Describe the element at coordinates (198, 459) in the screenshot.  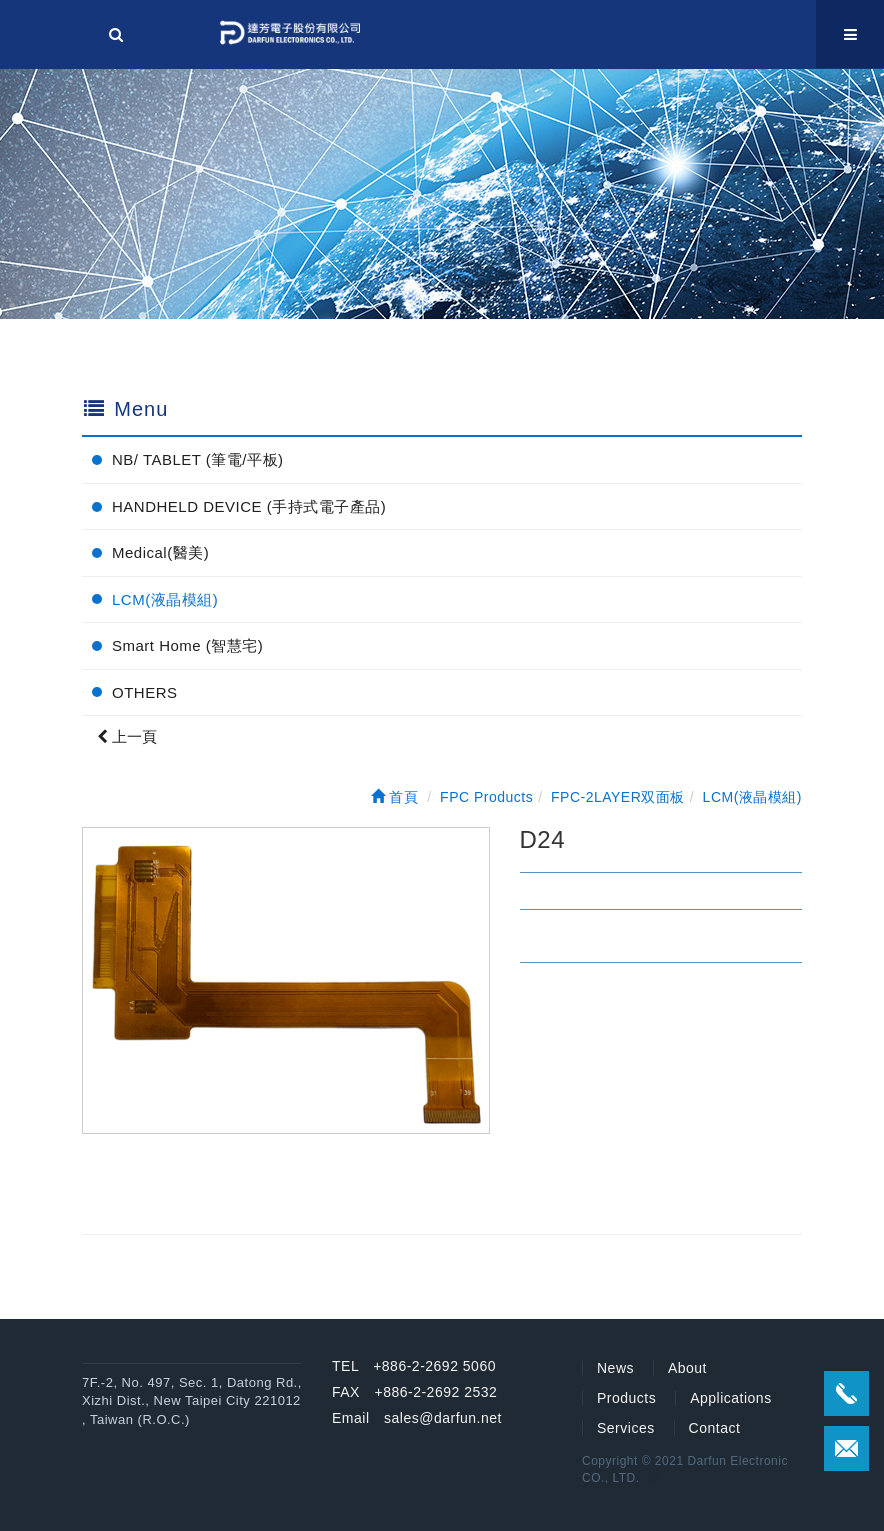
I see `NB/ TABLET (筆電/平板)` at that location.